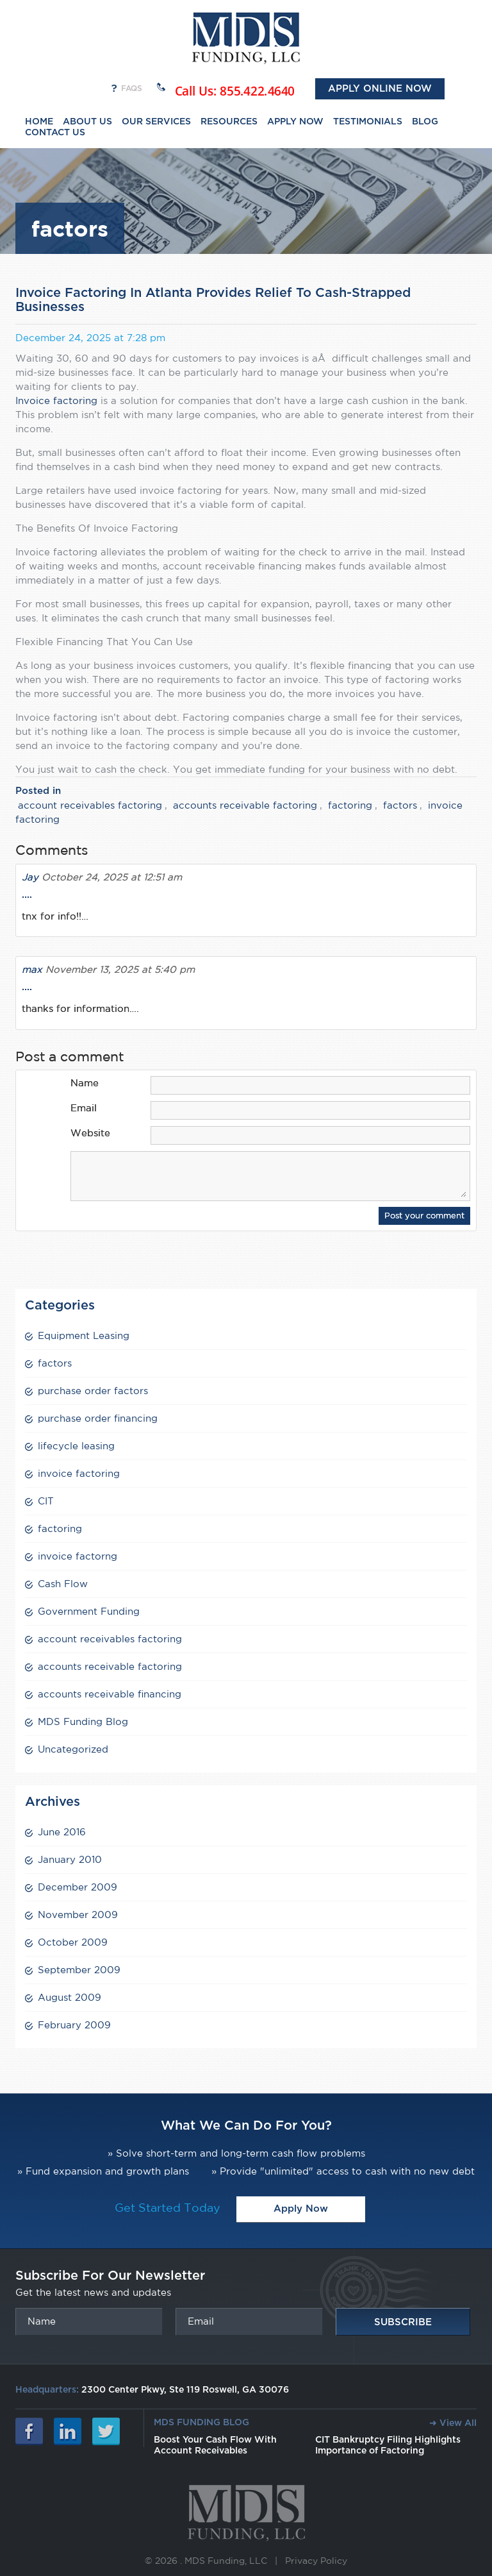  What do you see at coordinates (90, 805) in the screenshot?
I see `account receivables factoring` at bounding box center [90, 805].